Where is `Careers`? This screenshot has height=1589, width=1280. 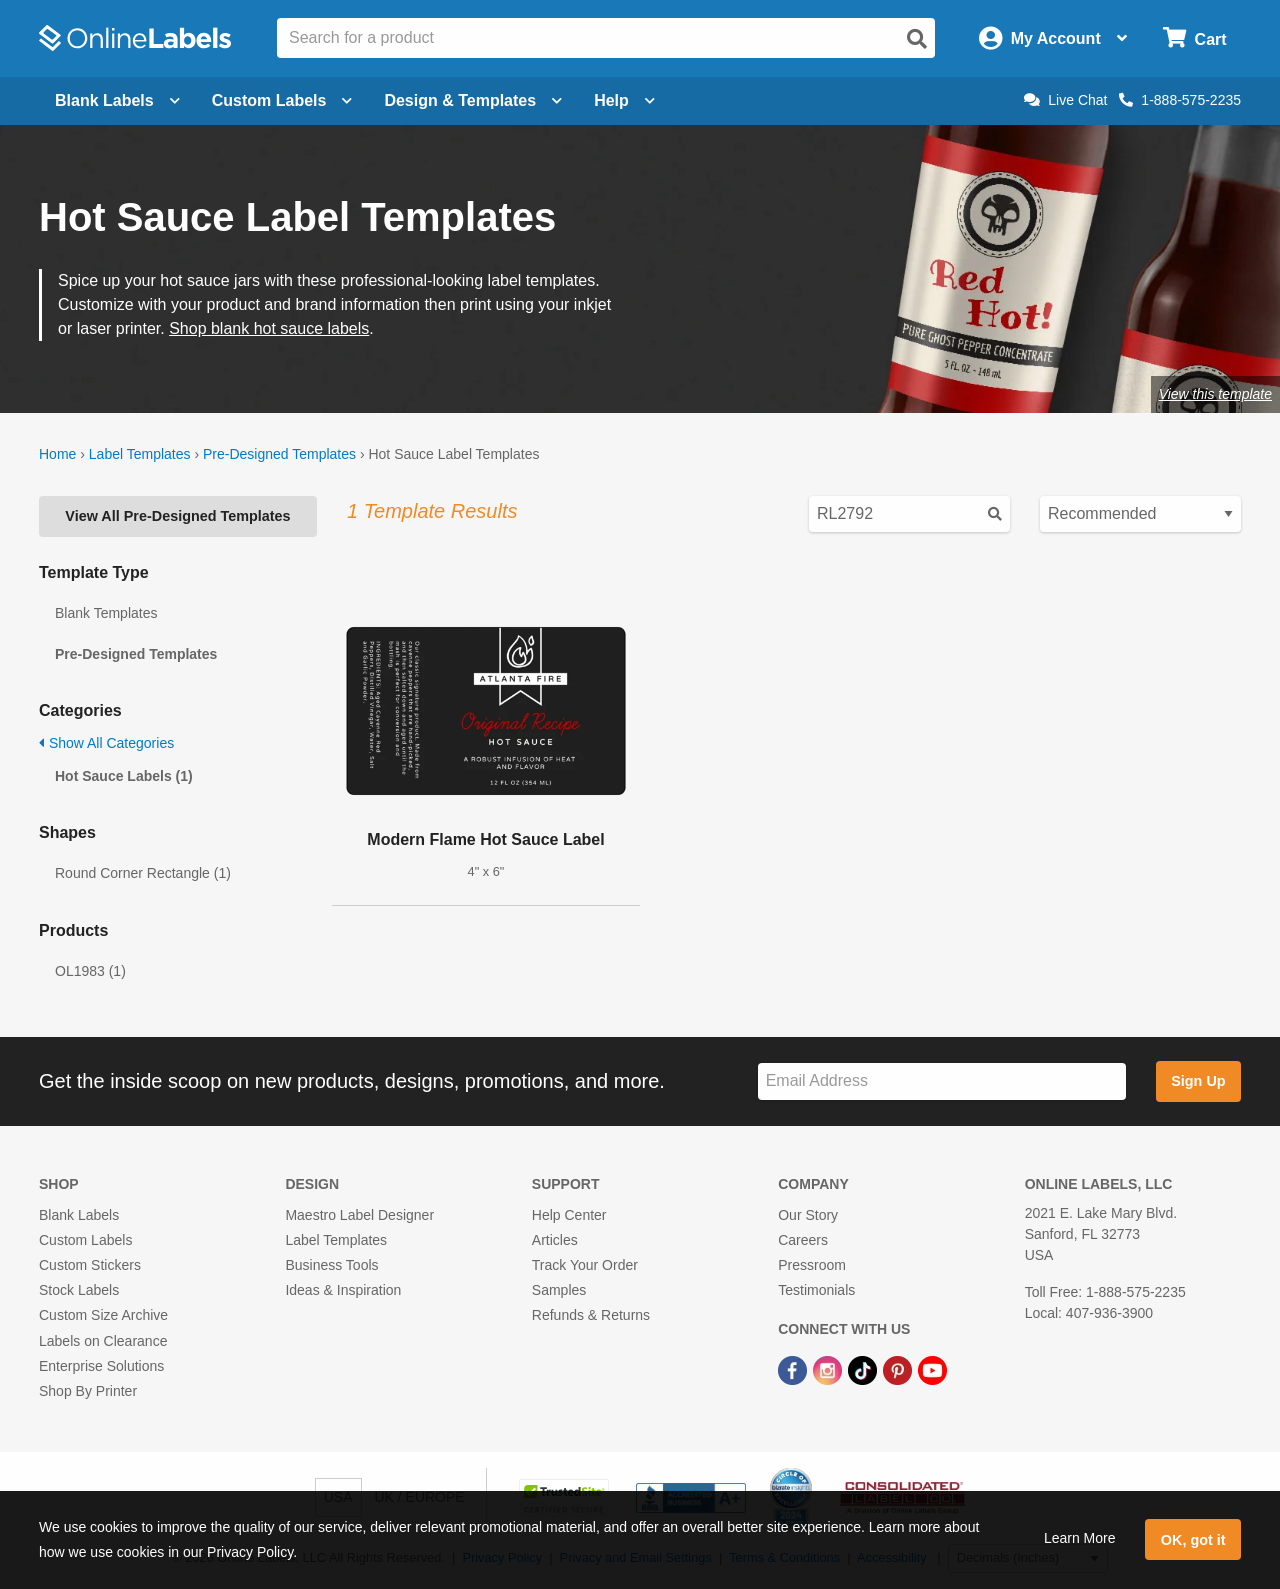
Careers is located at coordinates (803, 1240).